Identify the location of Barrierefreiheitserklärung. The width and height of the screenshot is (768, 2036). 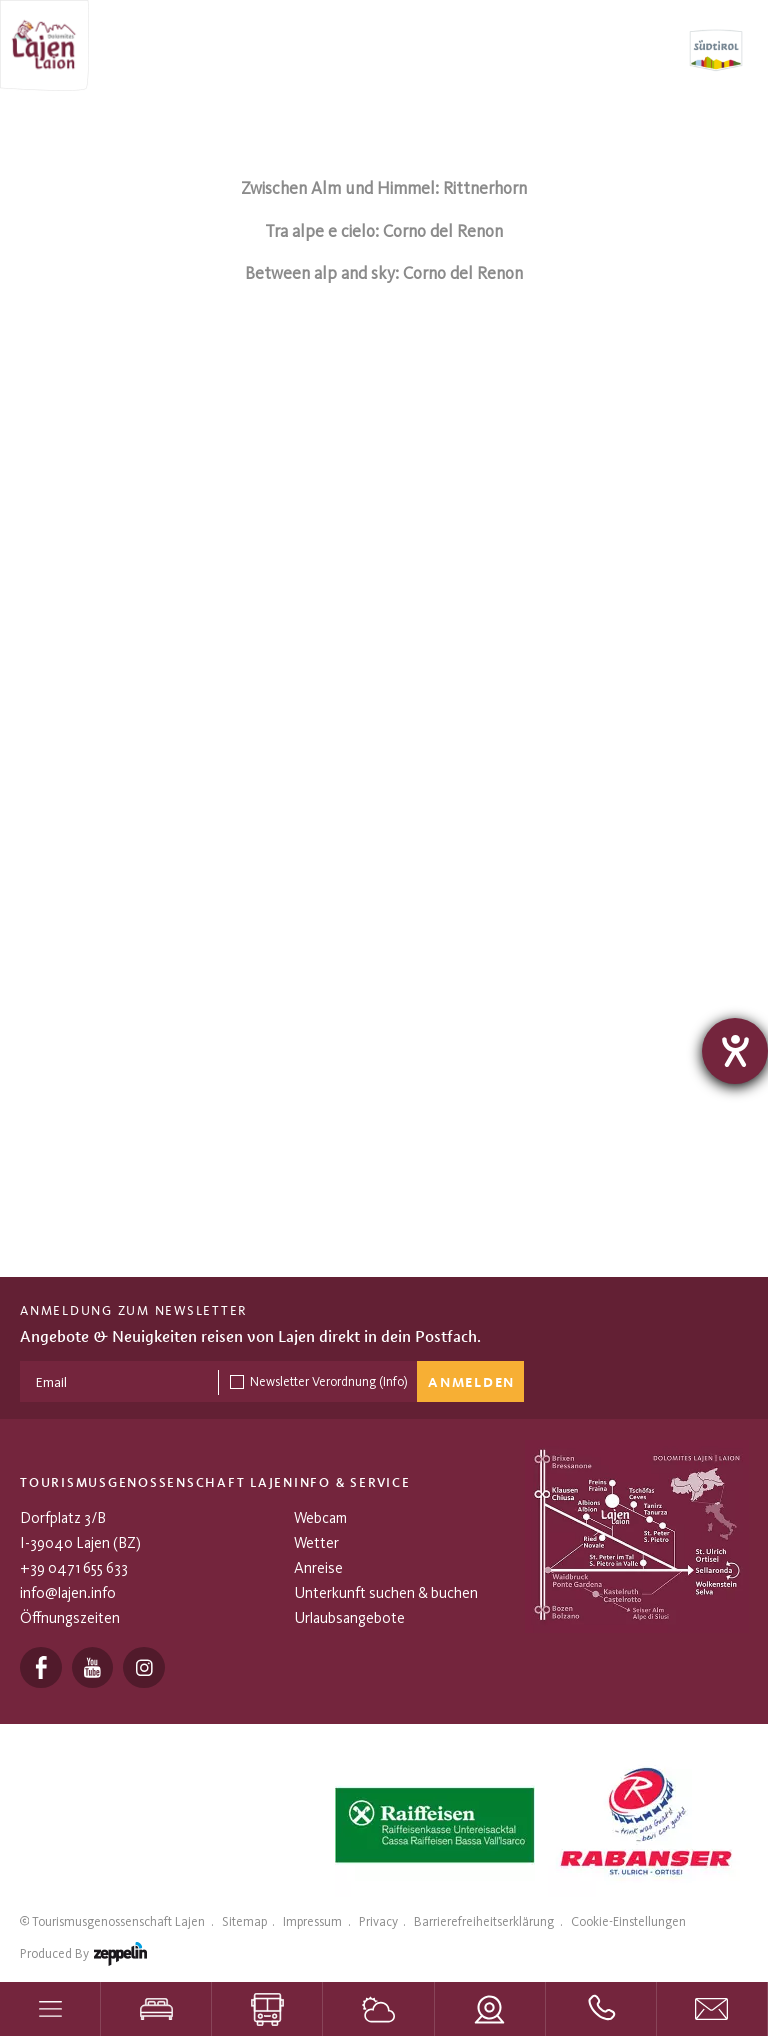
(484, 1921).